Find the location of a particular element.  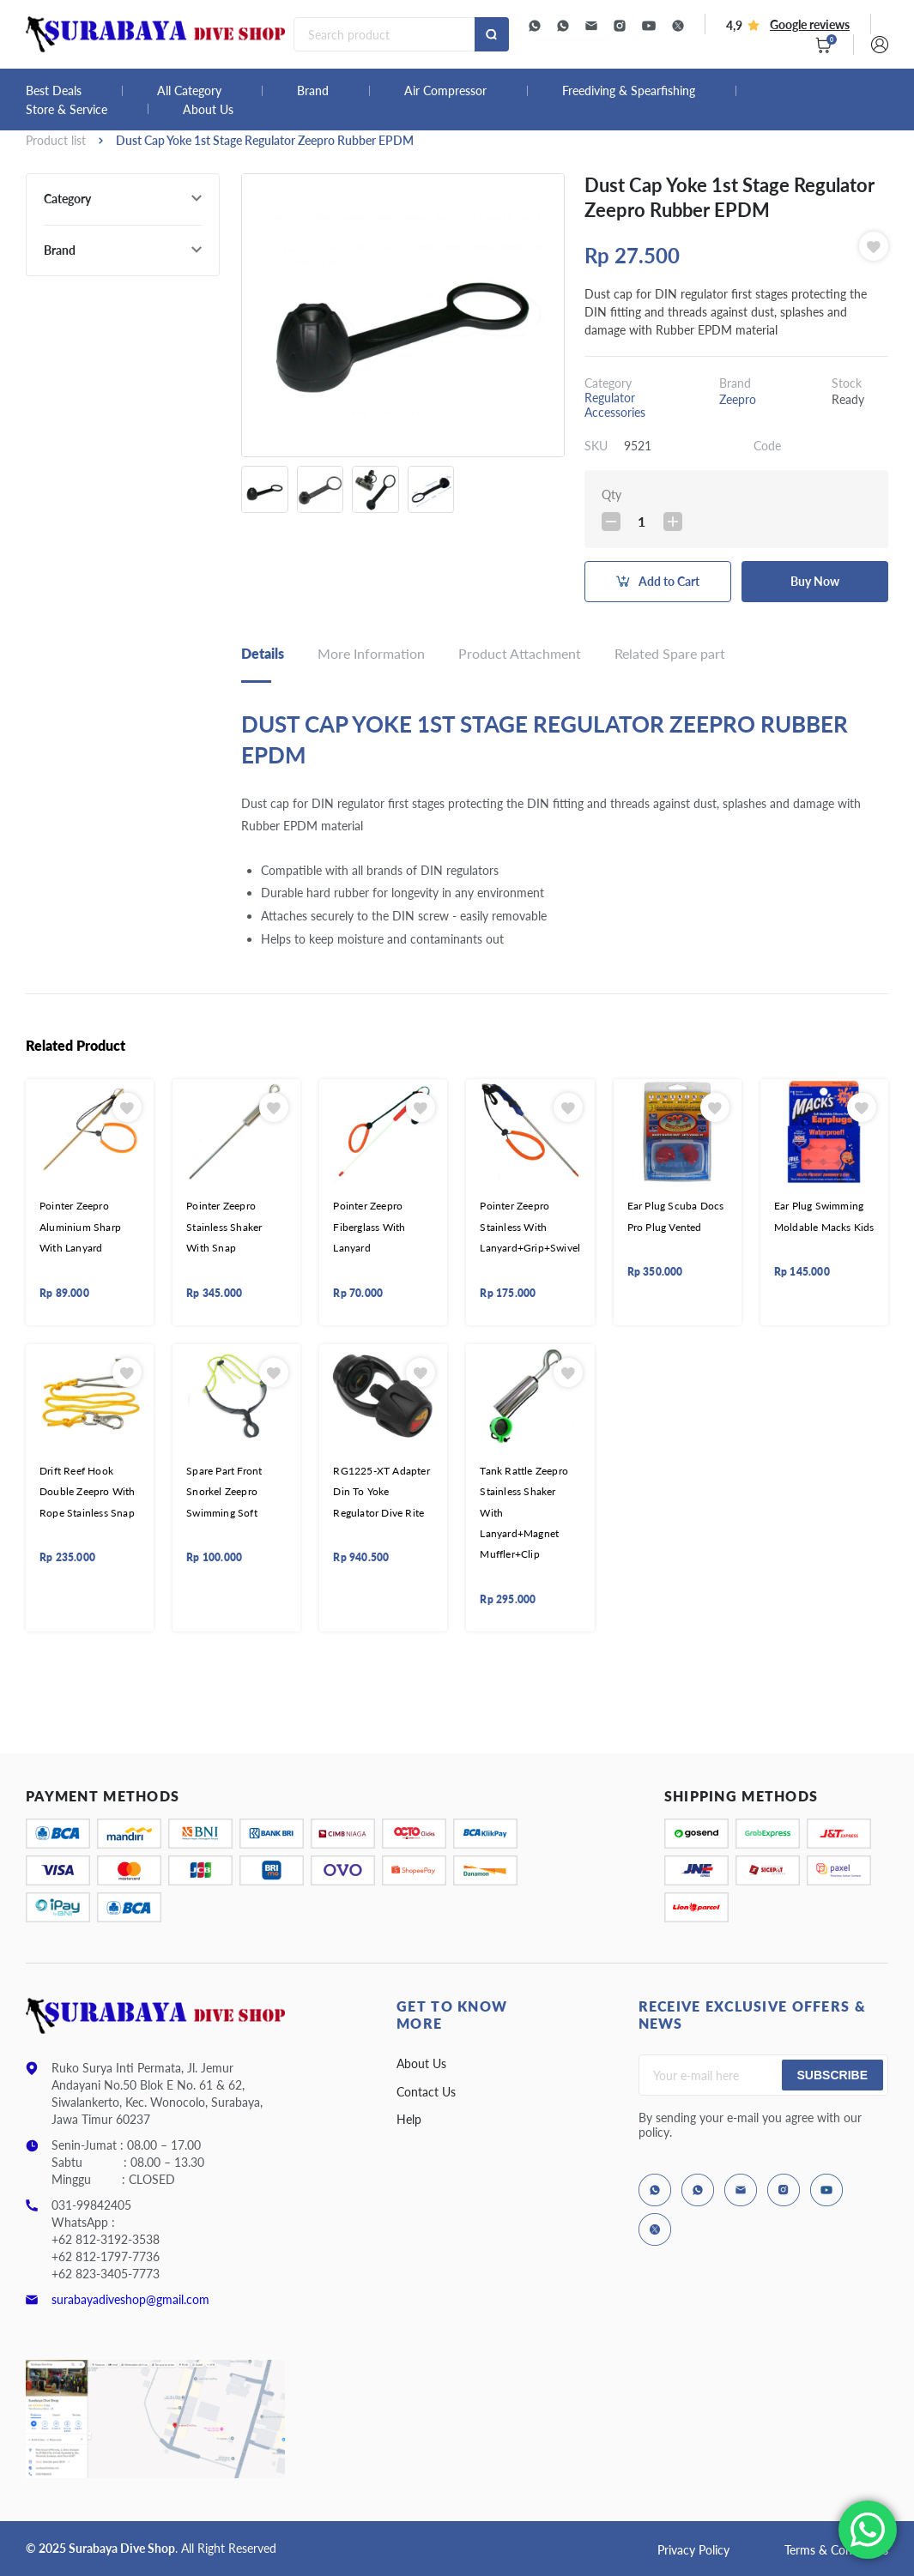

Air Compressor is located at coordinates (445, 91).